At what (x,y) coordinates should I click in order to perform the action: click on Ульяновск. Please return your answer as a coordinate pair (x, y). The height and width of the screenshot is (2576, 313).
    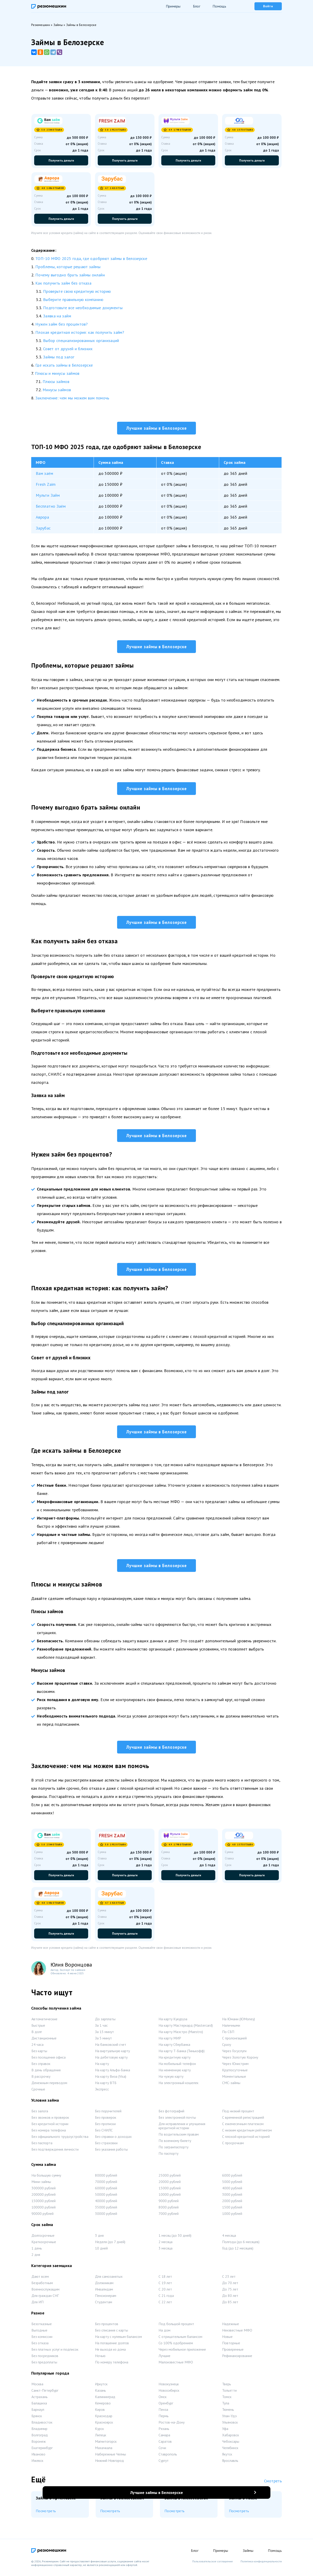
    Looking at the image, I should click on (230, 2426).